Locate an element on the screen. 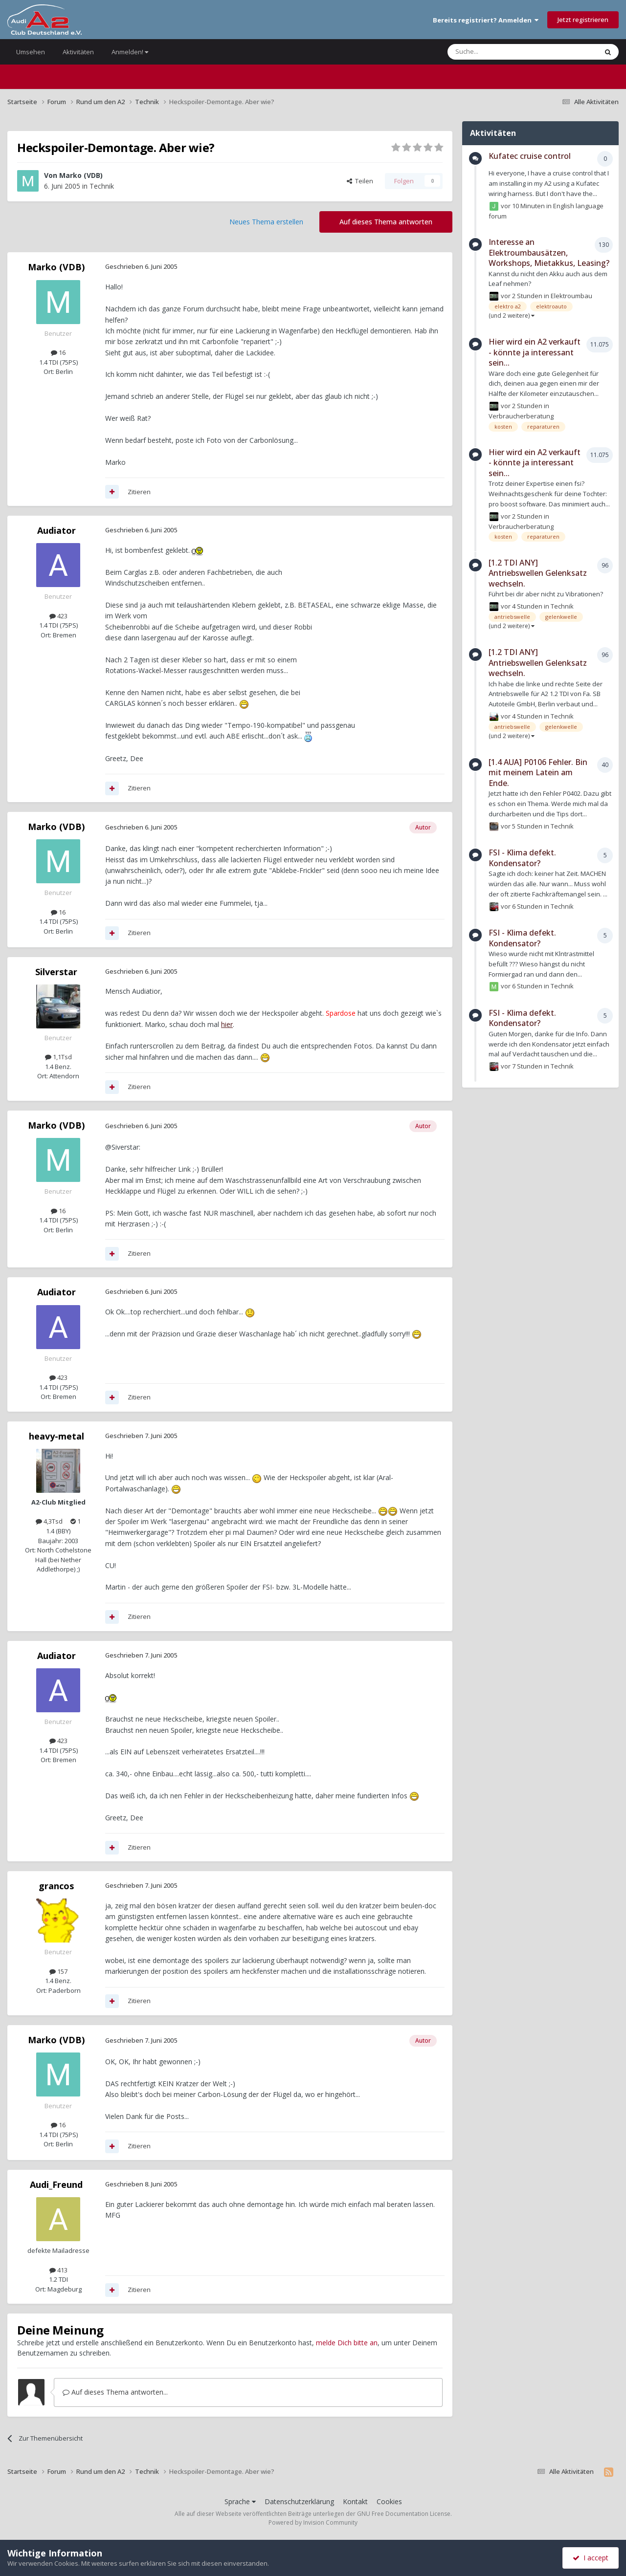  Hier wird ein A2 verkauft - könnte ja interessant sein... is located at coordinates (535, 352).